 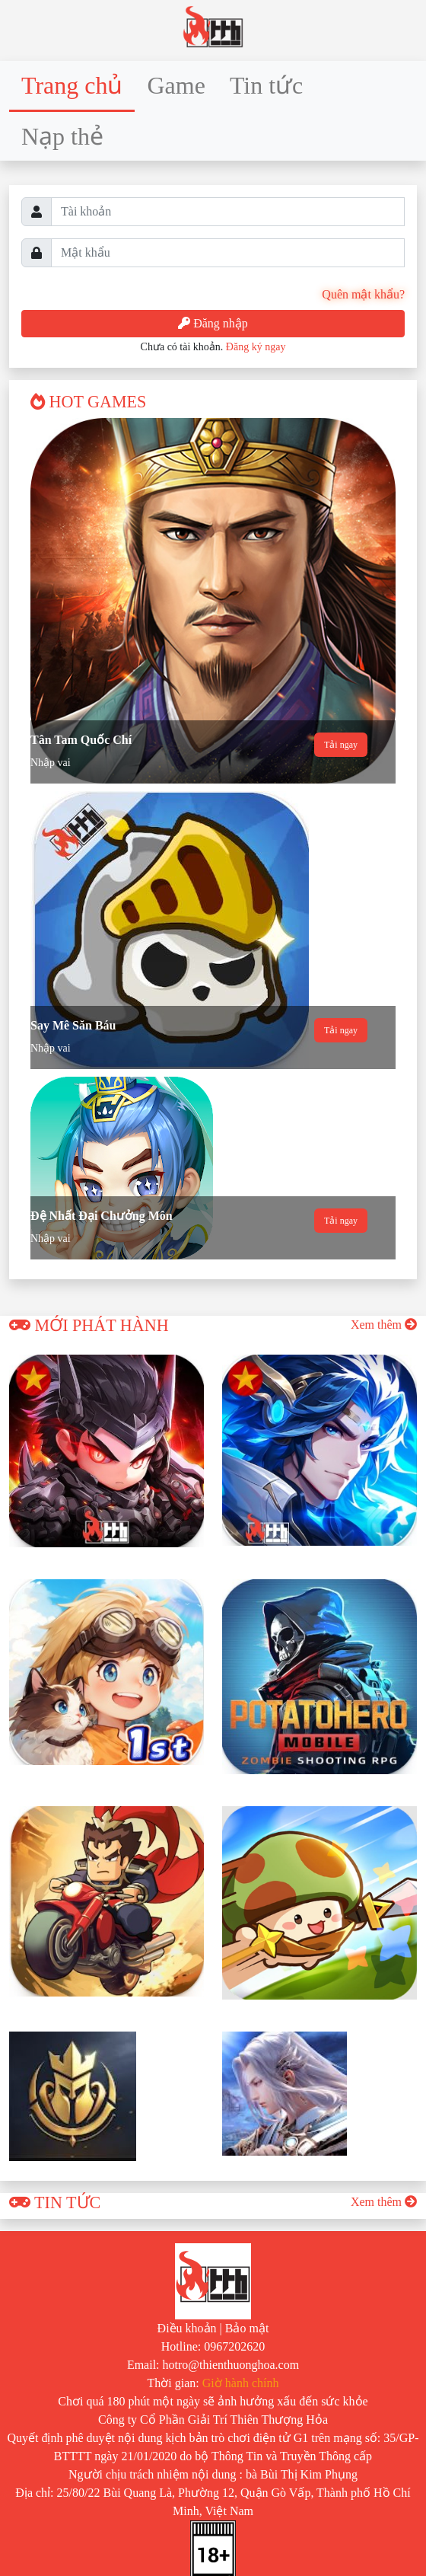 I want to click on Đăng ký ngay, so click(x=256, y=347).